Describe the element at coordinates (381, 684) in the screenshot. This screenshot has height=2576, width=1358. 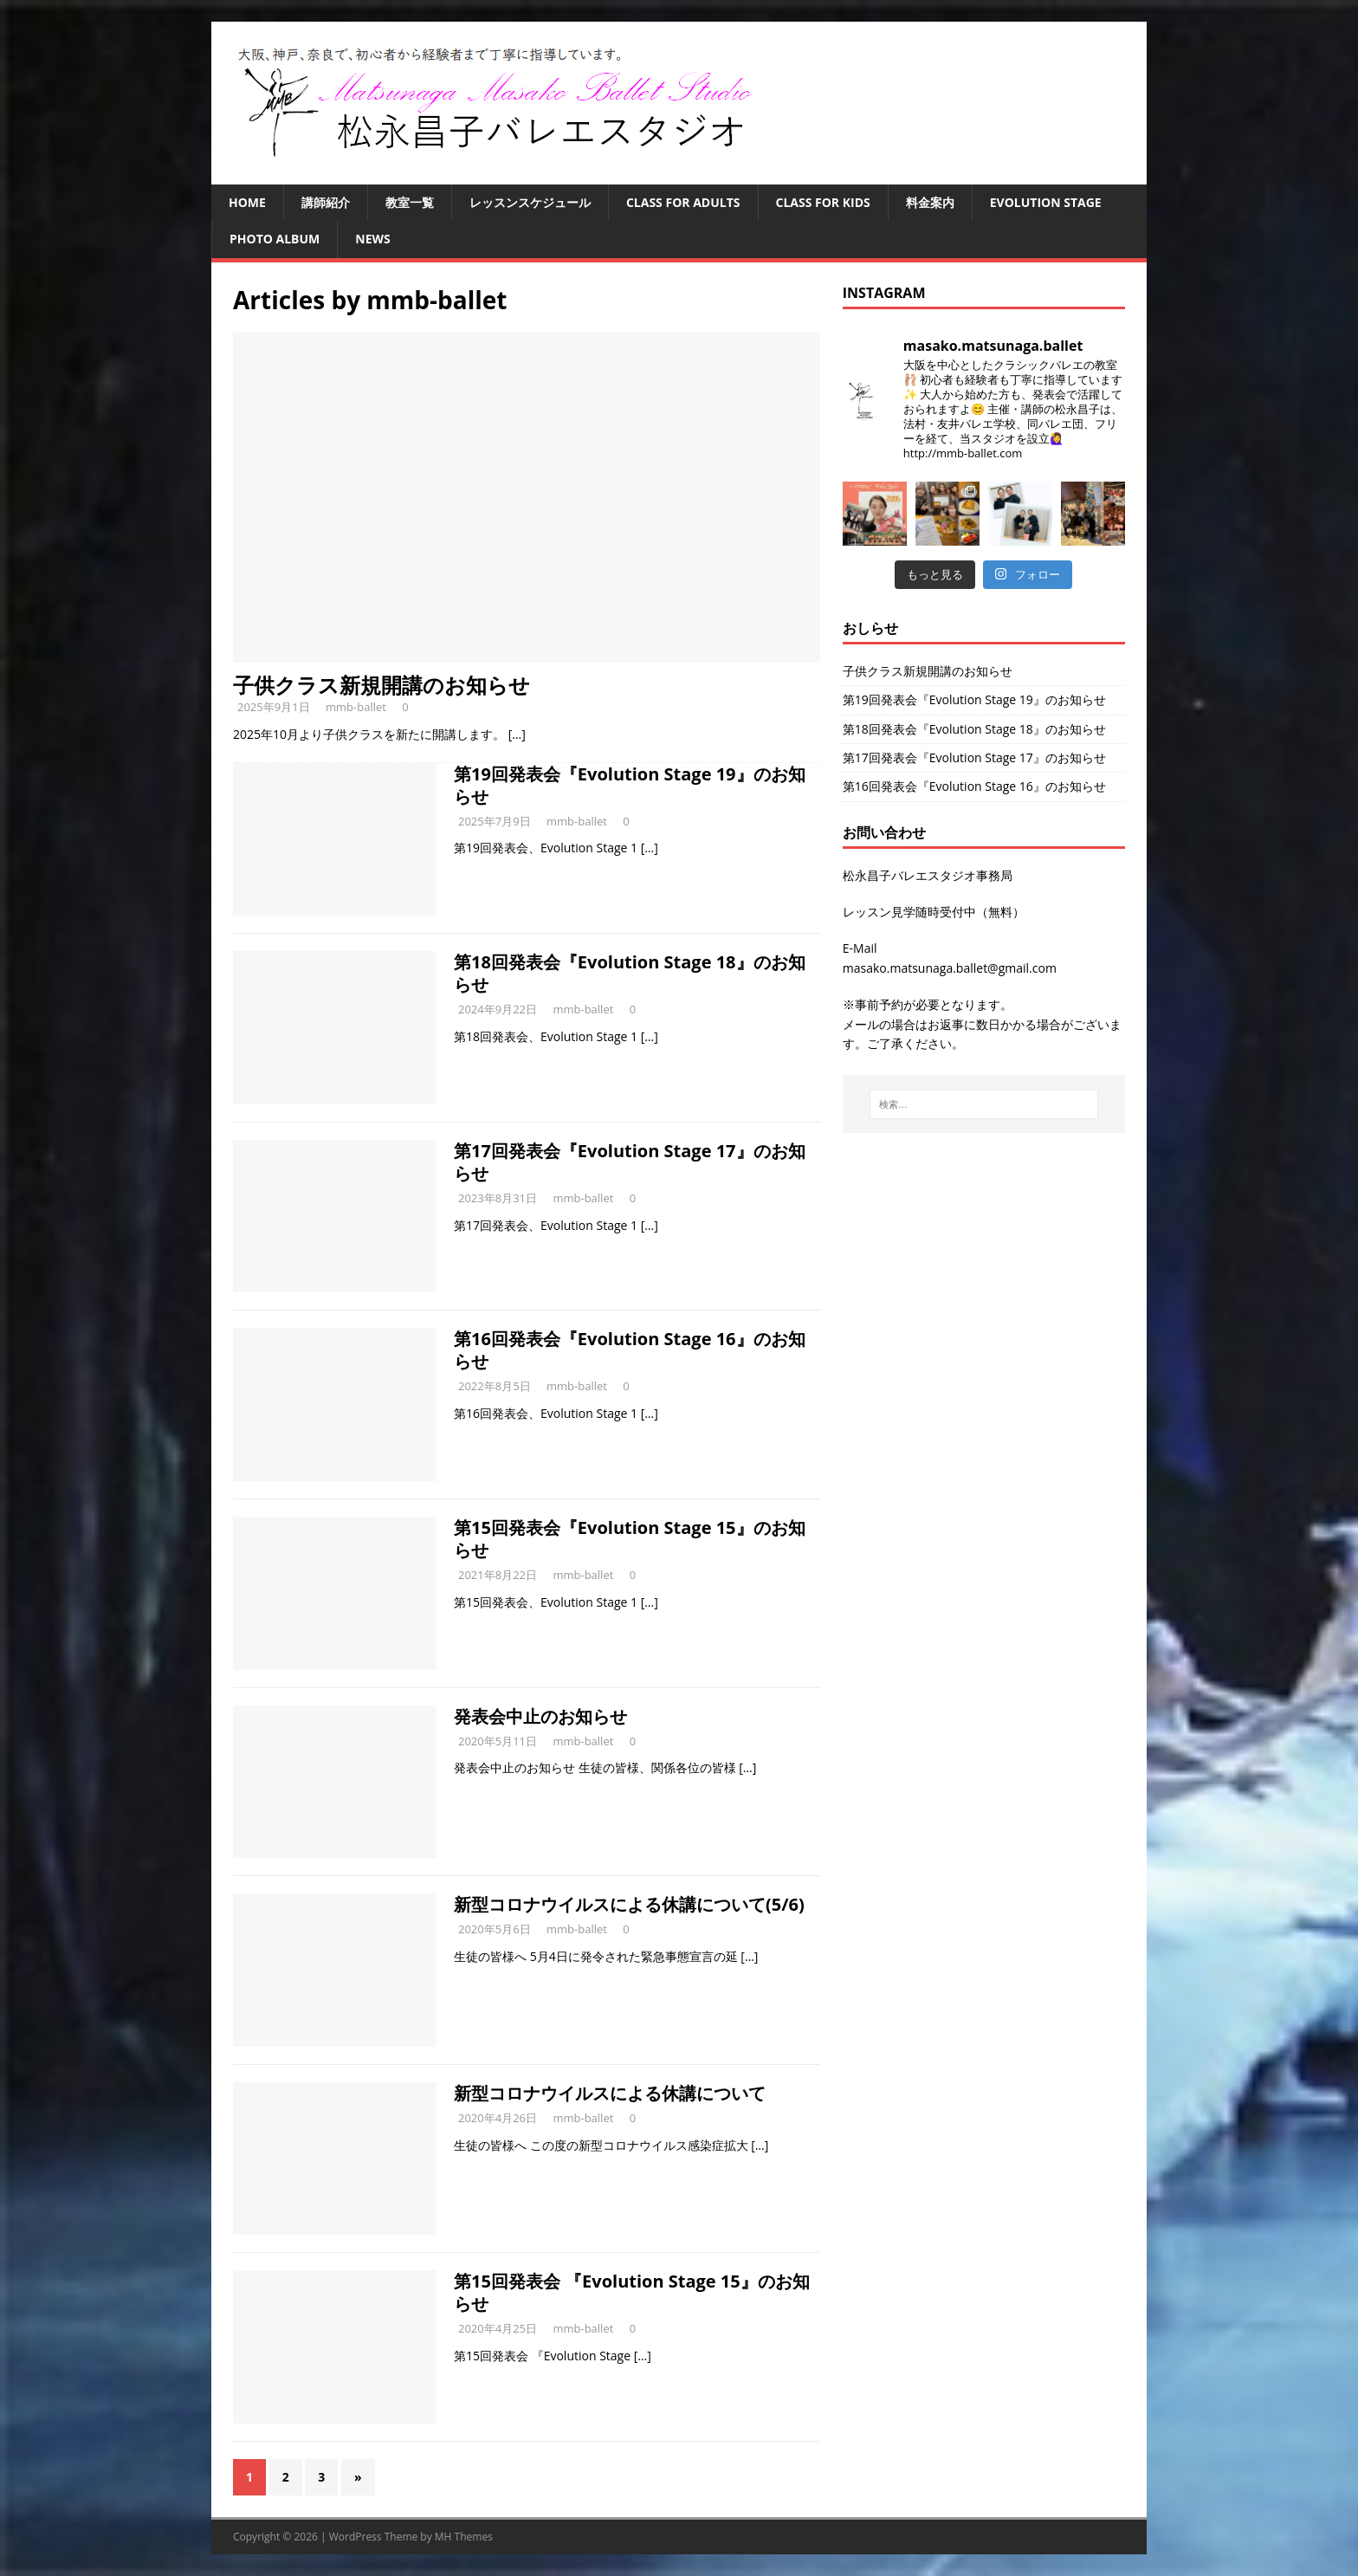
I see `子供クラス新規開講のお知らせ` at that location.